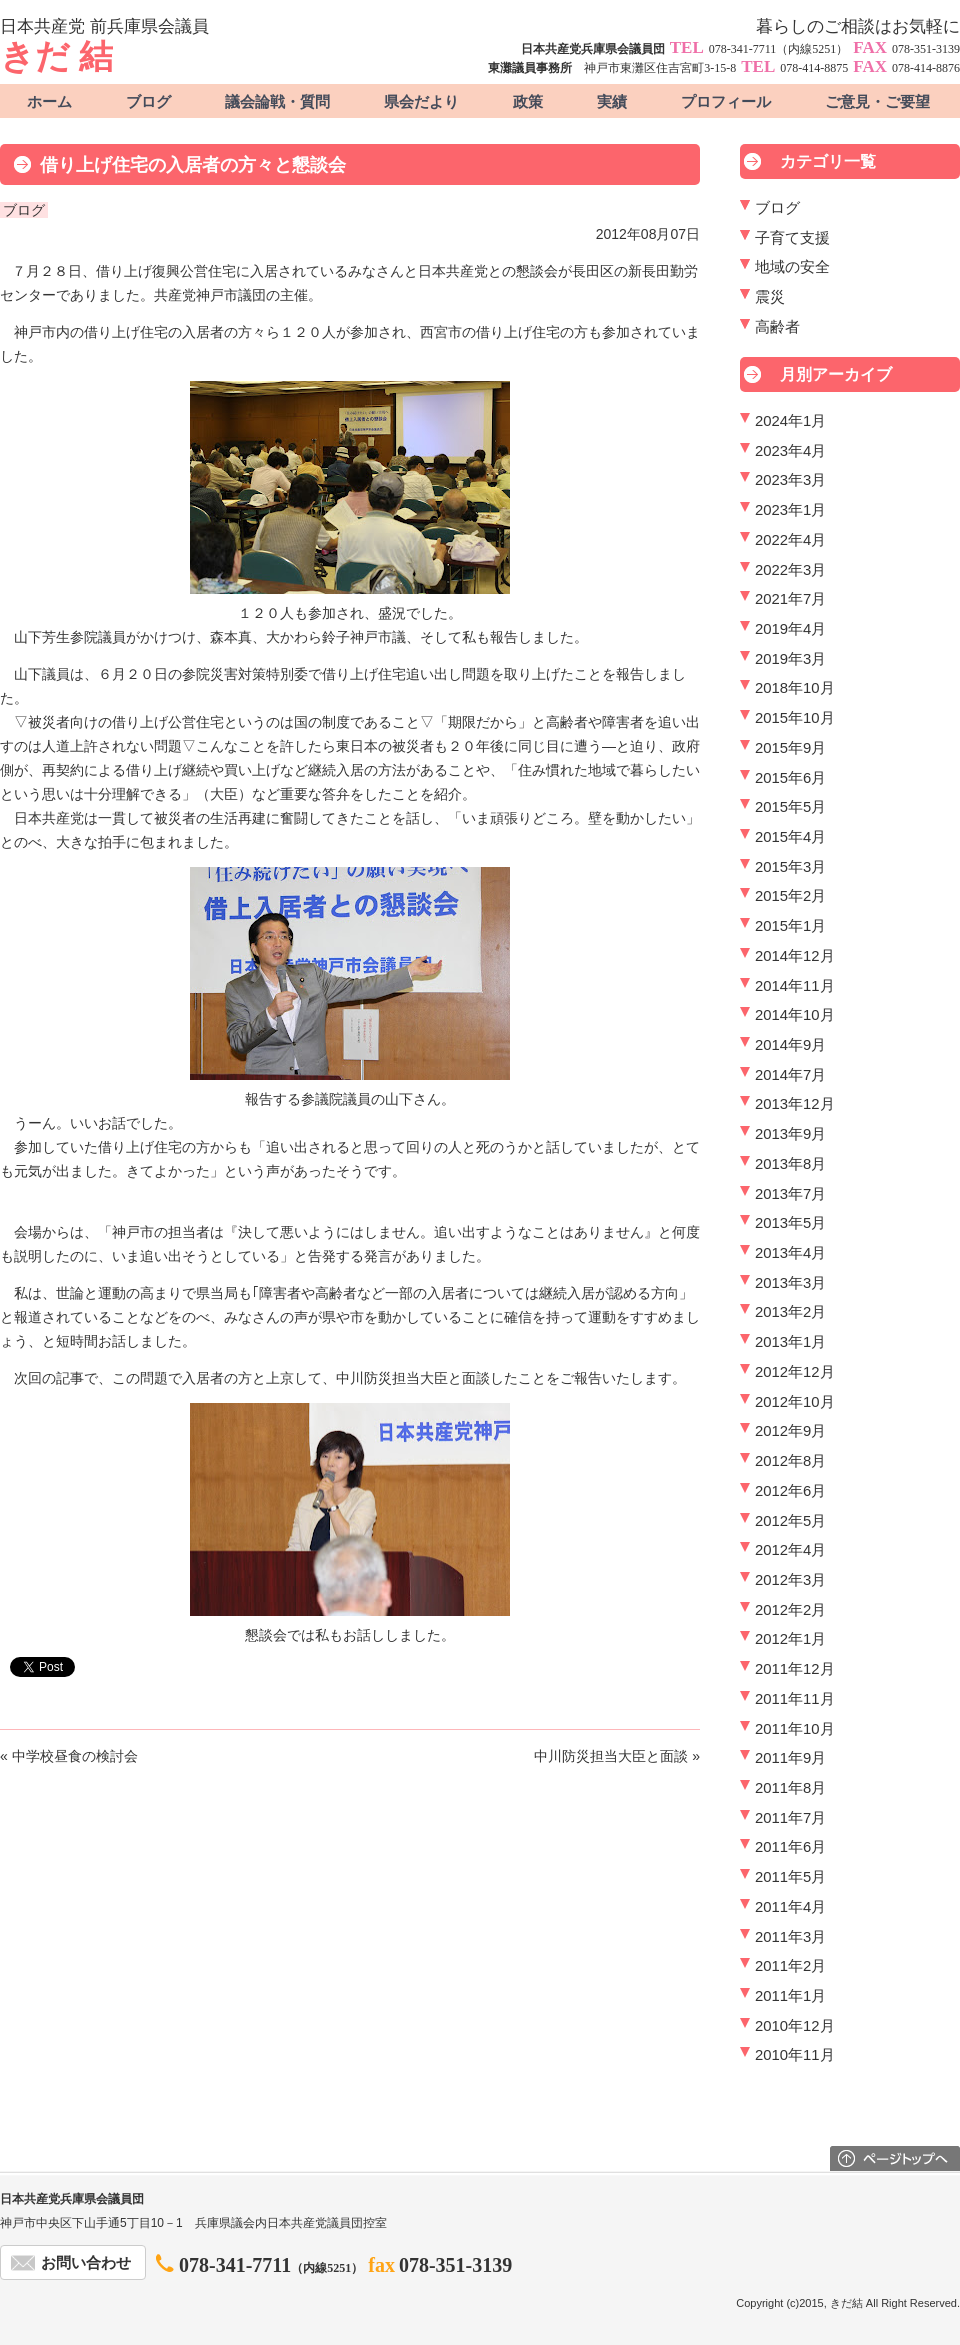 Image resolution: width=960 pixels, height=2345 pixels. Describe the element at coordinates (795, 1699) in the screenshot. I see `2011年11月` at that location.